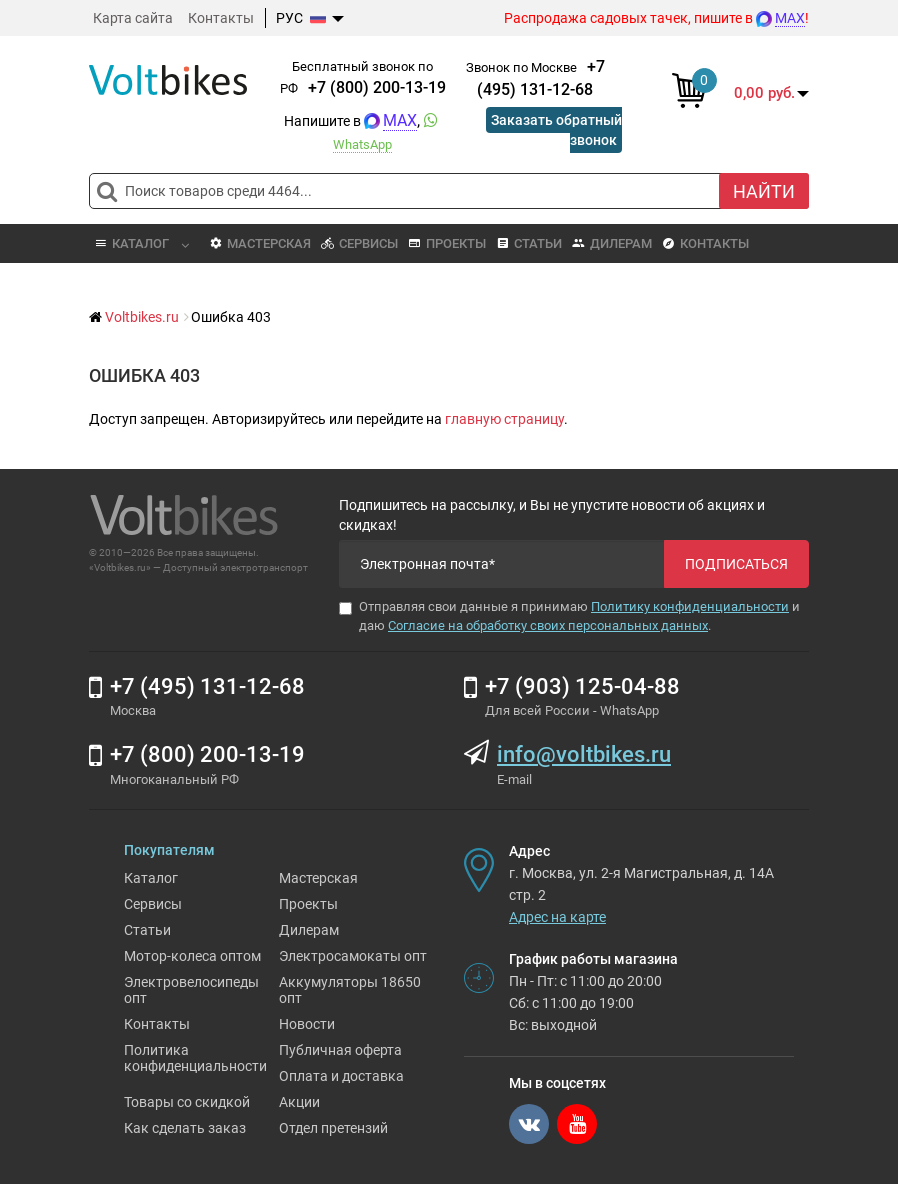  I want to click on Акции, so click(299, 1102).